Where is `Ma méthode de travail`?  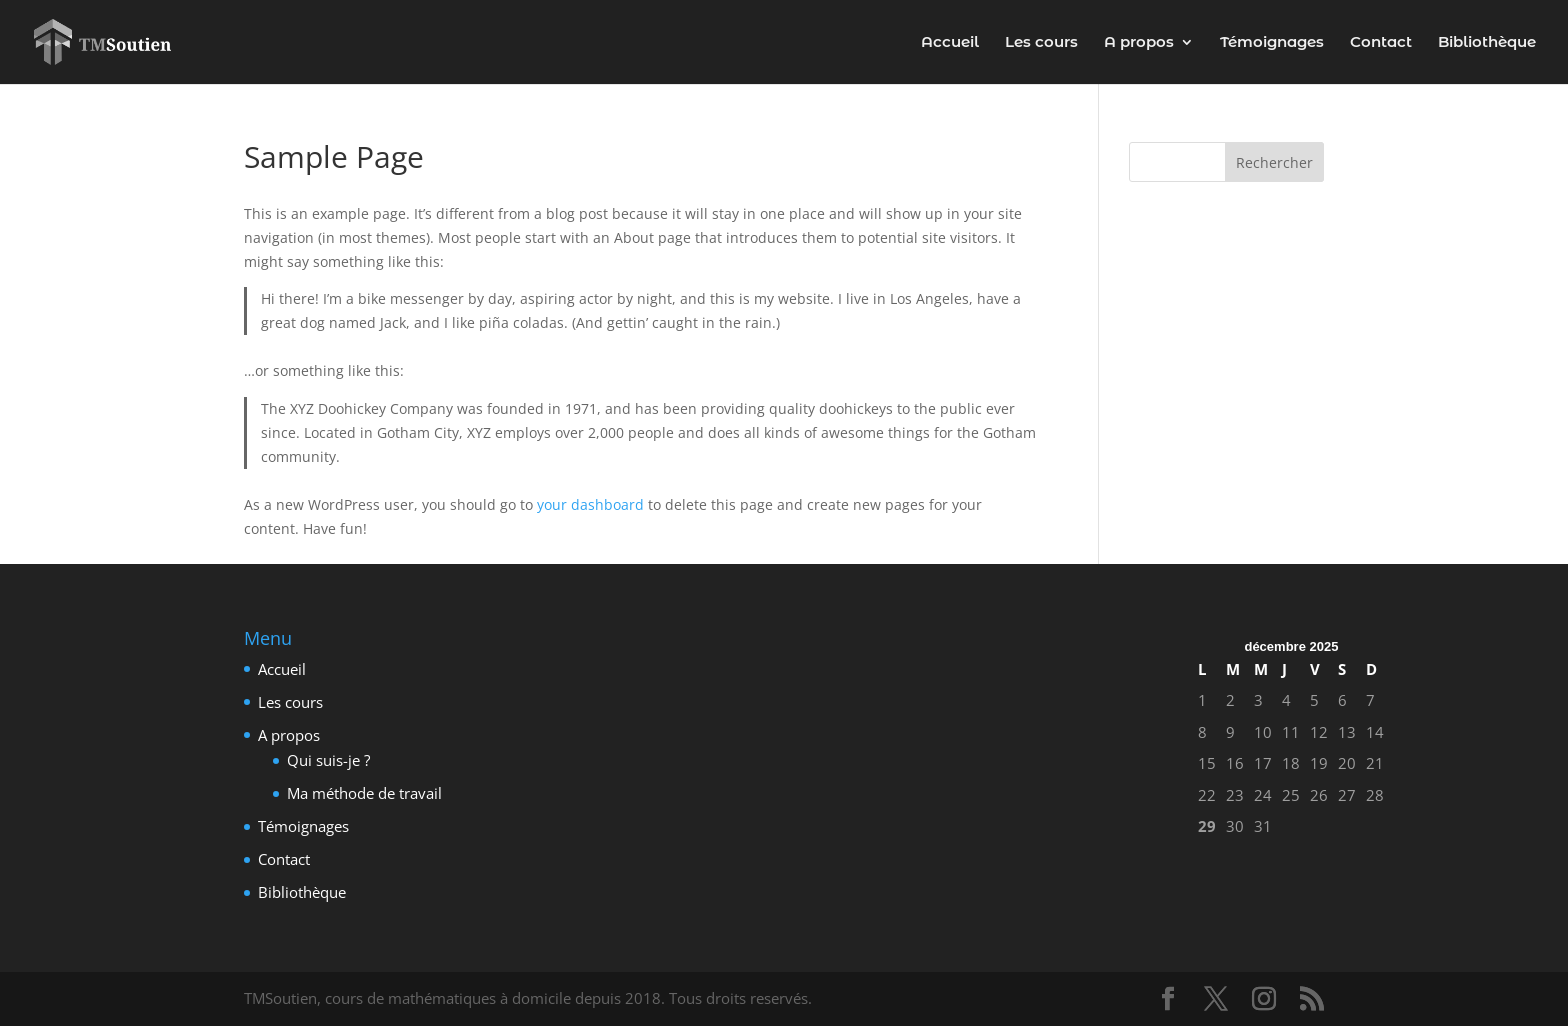 Ma méthode de travail is located at coordinates (364, 793).